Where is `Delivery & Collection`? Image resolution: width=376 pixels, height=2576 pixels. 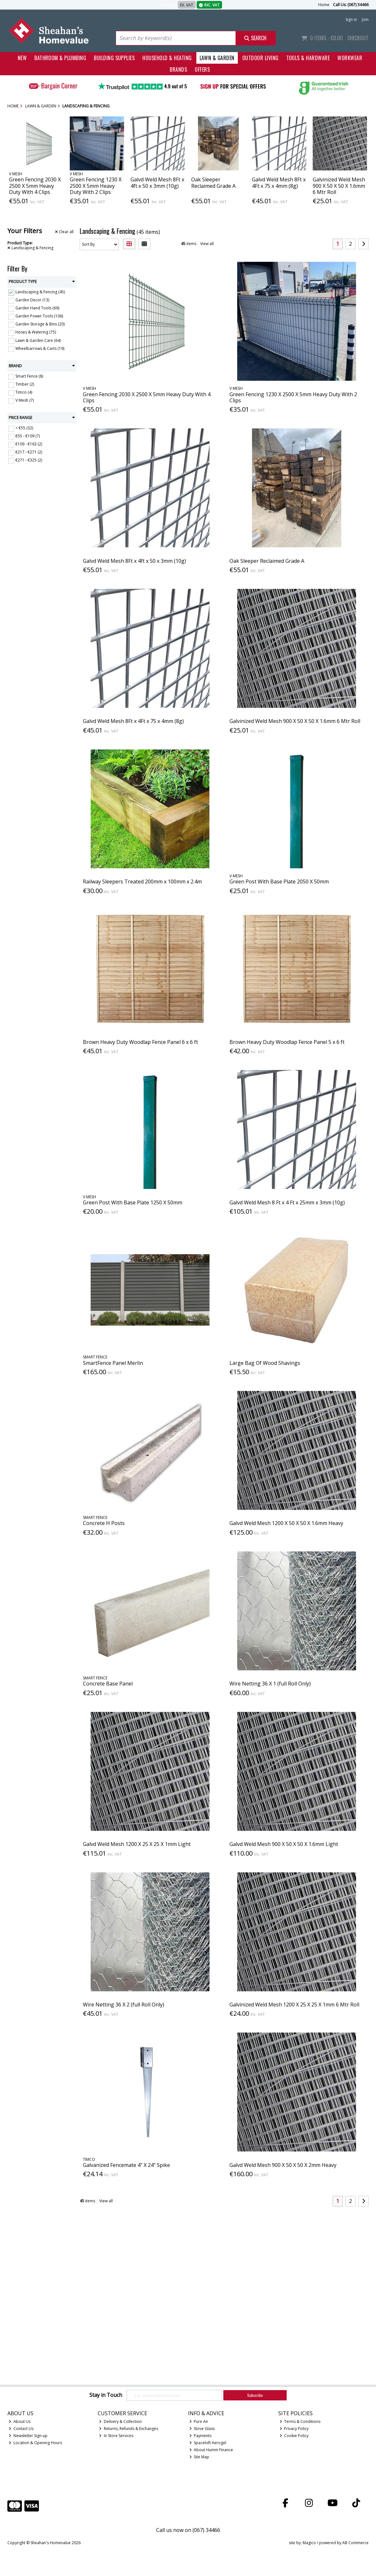
Delivery & Collection is located at coordinates (120, 2421).